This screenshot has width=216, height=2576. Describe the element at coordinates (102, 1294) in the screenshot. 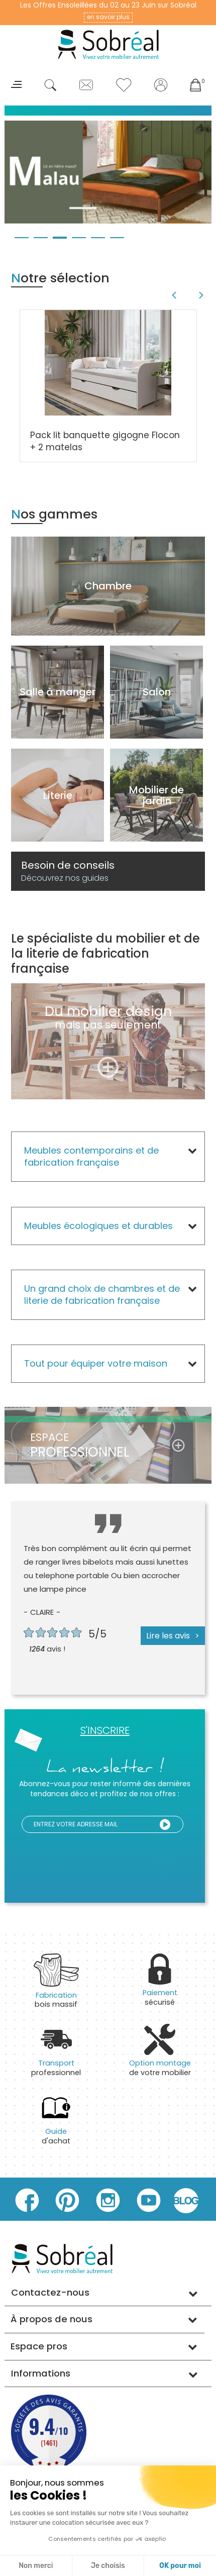

I see `Un grand choix de chambres et de literie de fabrication française` at that location.